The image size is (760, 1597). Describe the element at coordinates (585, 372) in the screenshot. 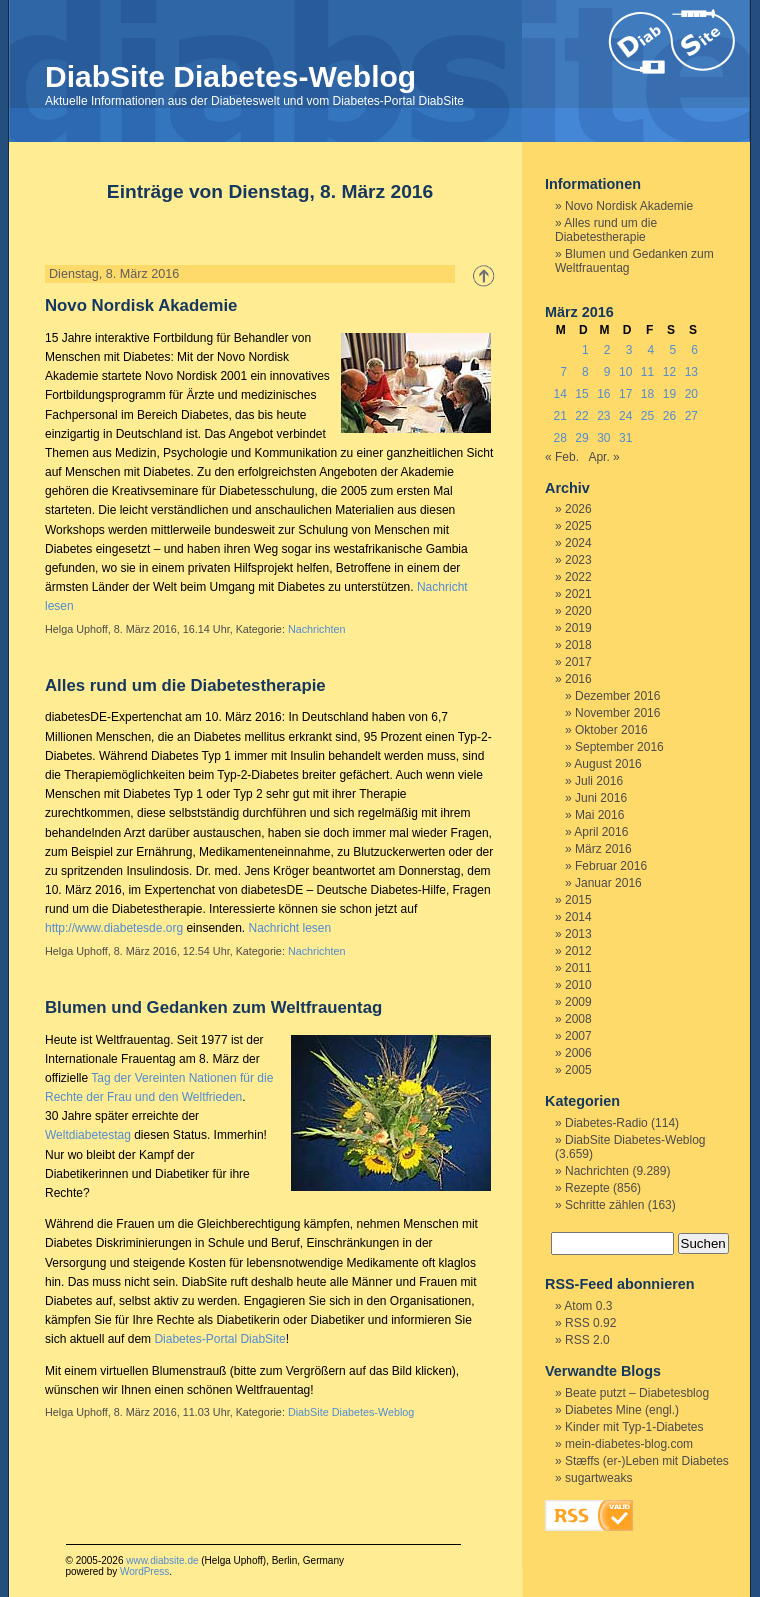

I see `8 [Beiträge veröffentlicht am 8. March 2016]` at that location.